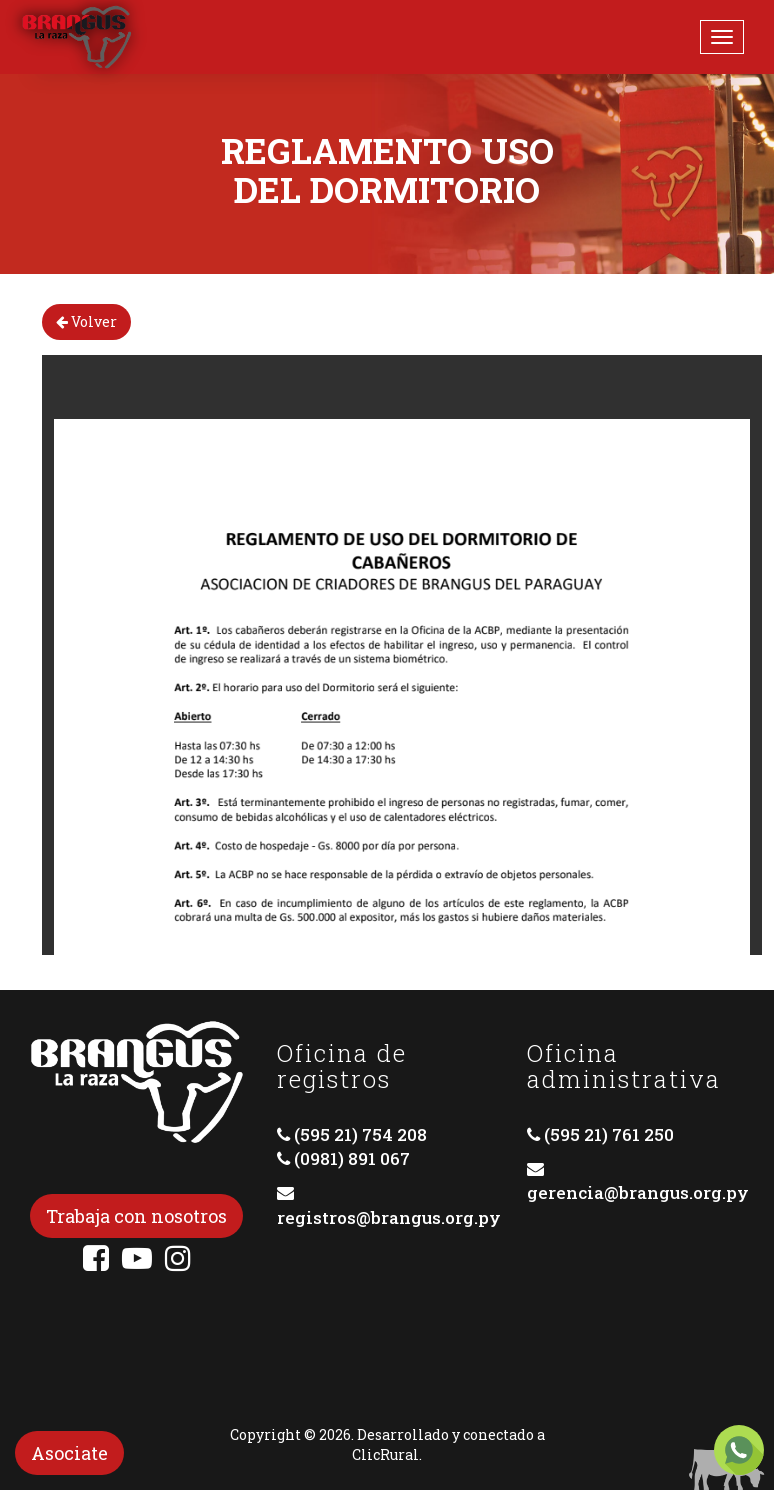 The height and width of the screenshot is (1490, 774). What do you see at coordinates (638, 1192) in the screenshot?
I see `gerencia@brangus.org.py` at bounding box center [638, 1192].